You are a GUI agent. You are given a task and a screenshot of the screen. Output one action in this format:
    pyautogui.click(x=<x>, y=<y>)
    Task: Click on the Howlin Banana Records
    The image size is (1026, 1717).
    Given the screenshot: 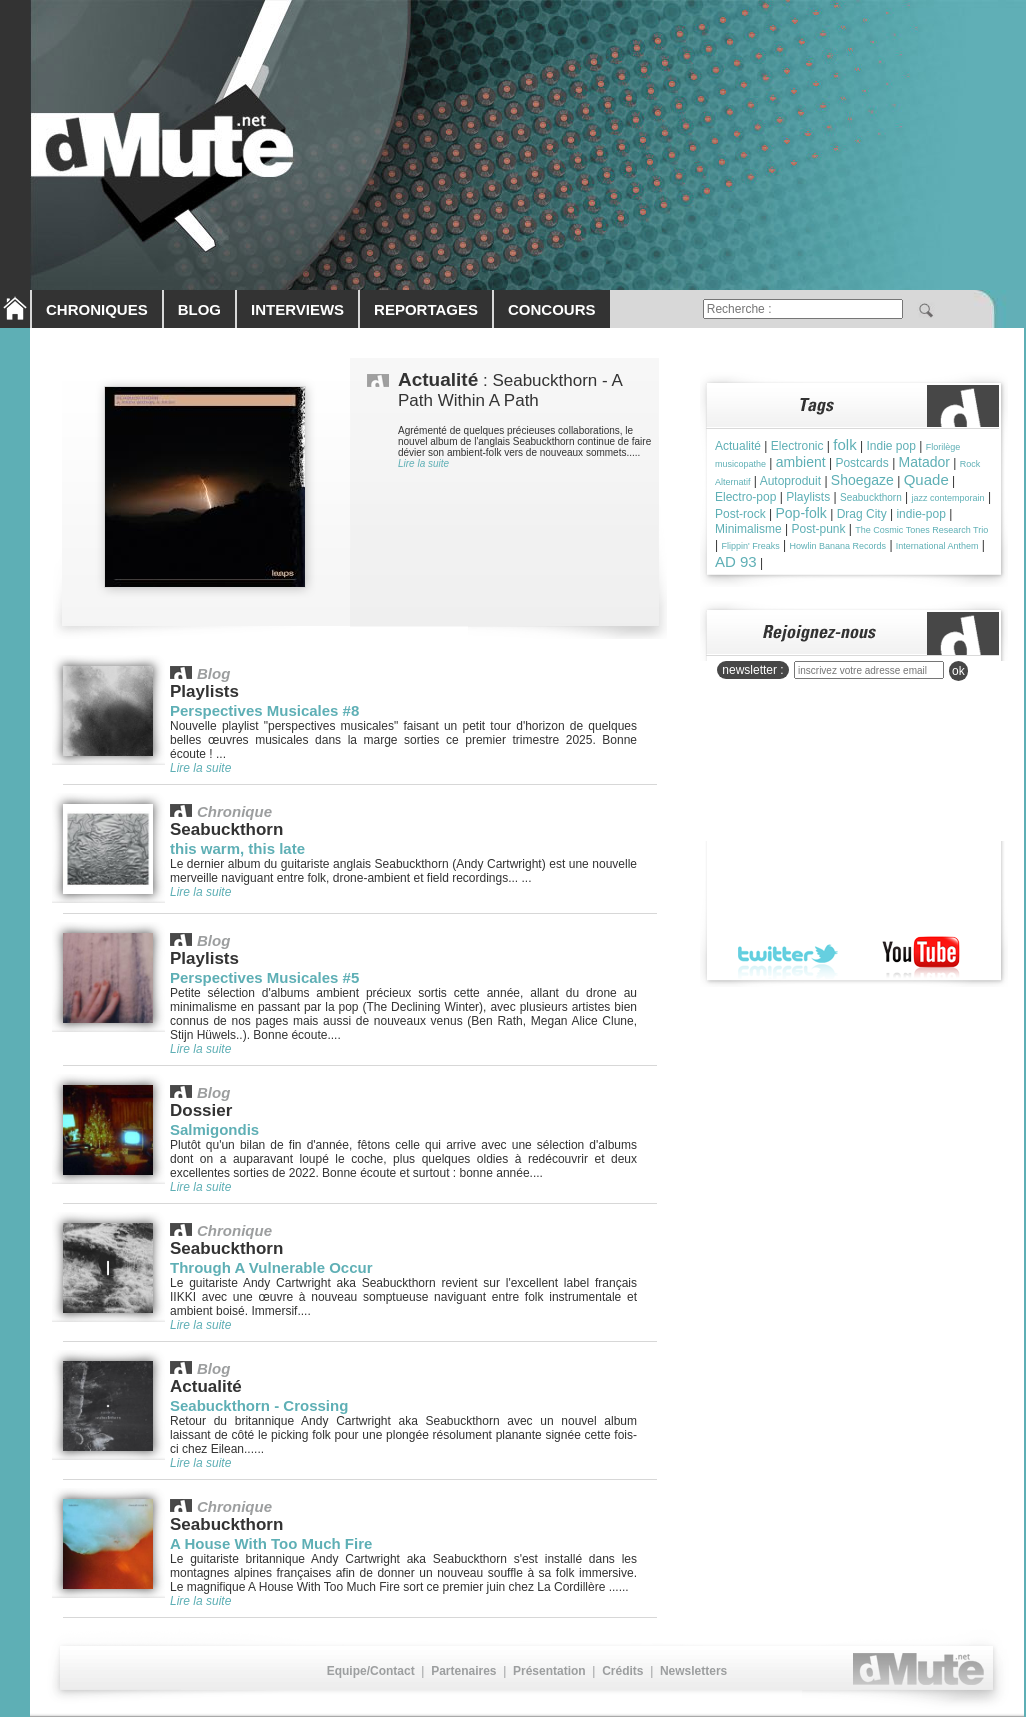 What is the action you would take?
    pyautogui.click(x=838, y=546)
    